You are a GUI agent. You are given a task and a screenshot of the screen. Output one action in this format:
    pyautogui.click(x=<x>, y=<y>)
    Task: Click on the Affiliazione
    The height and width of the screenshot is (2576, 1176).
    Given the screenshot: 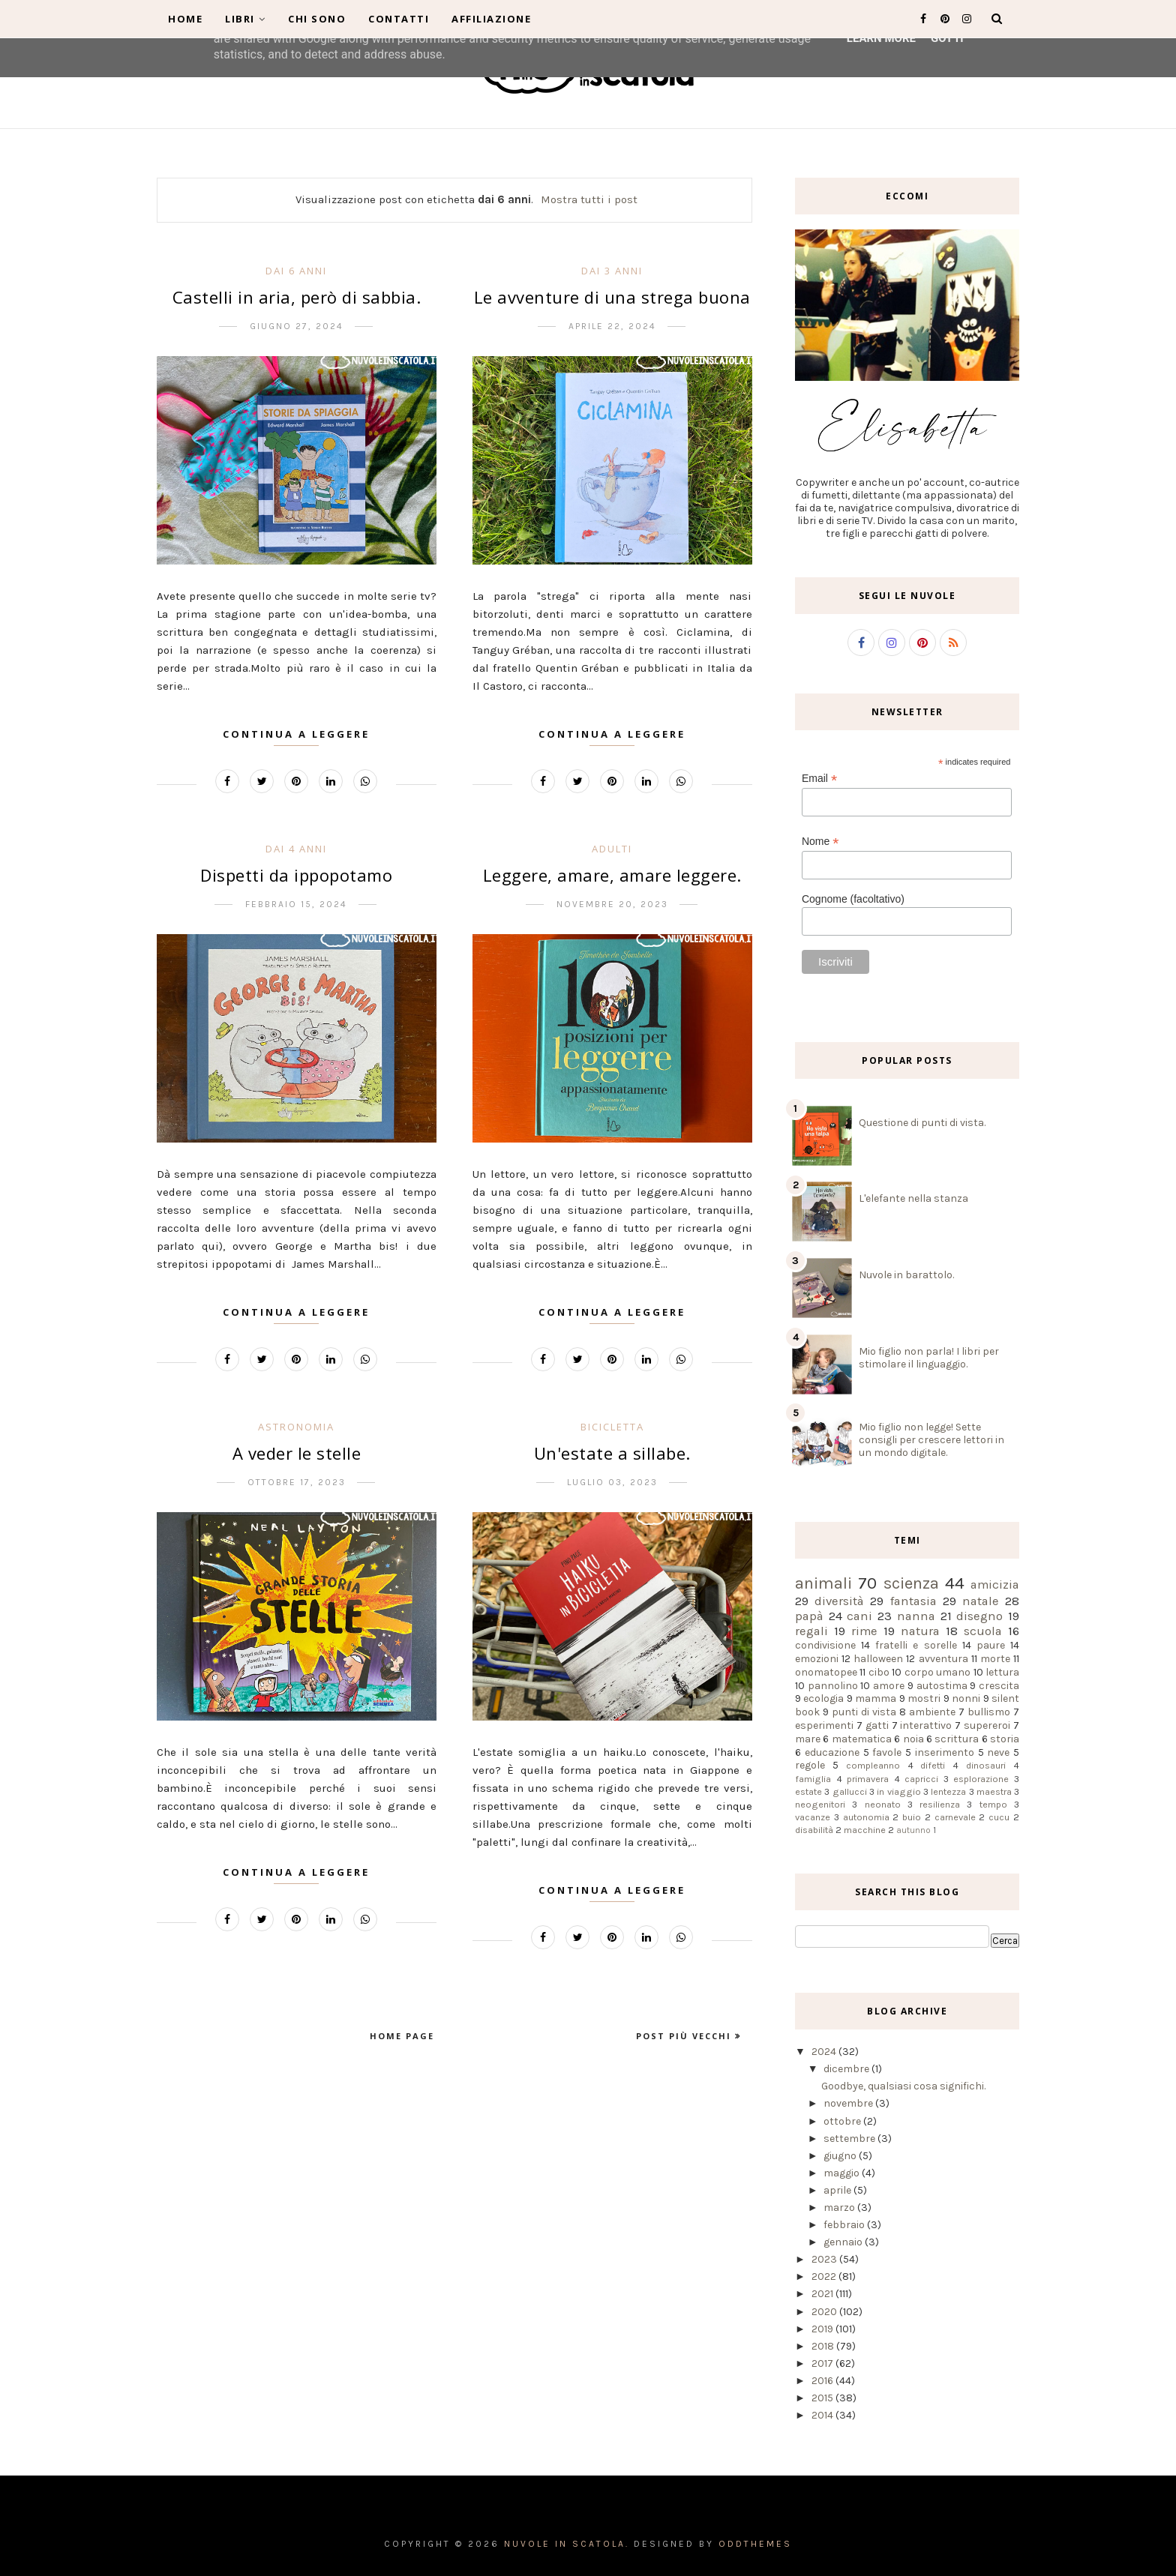 What is the action you would take?
    pyautogui.click(x=491, y=18)
    